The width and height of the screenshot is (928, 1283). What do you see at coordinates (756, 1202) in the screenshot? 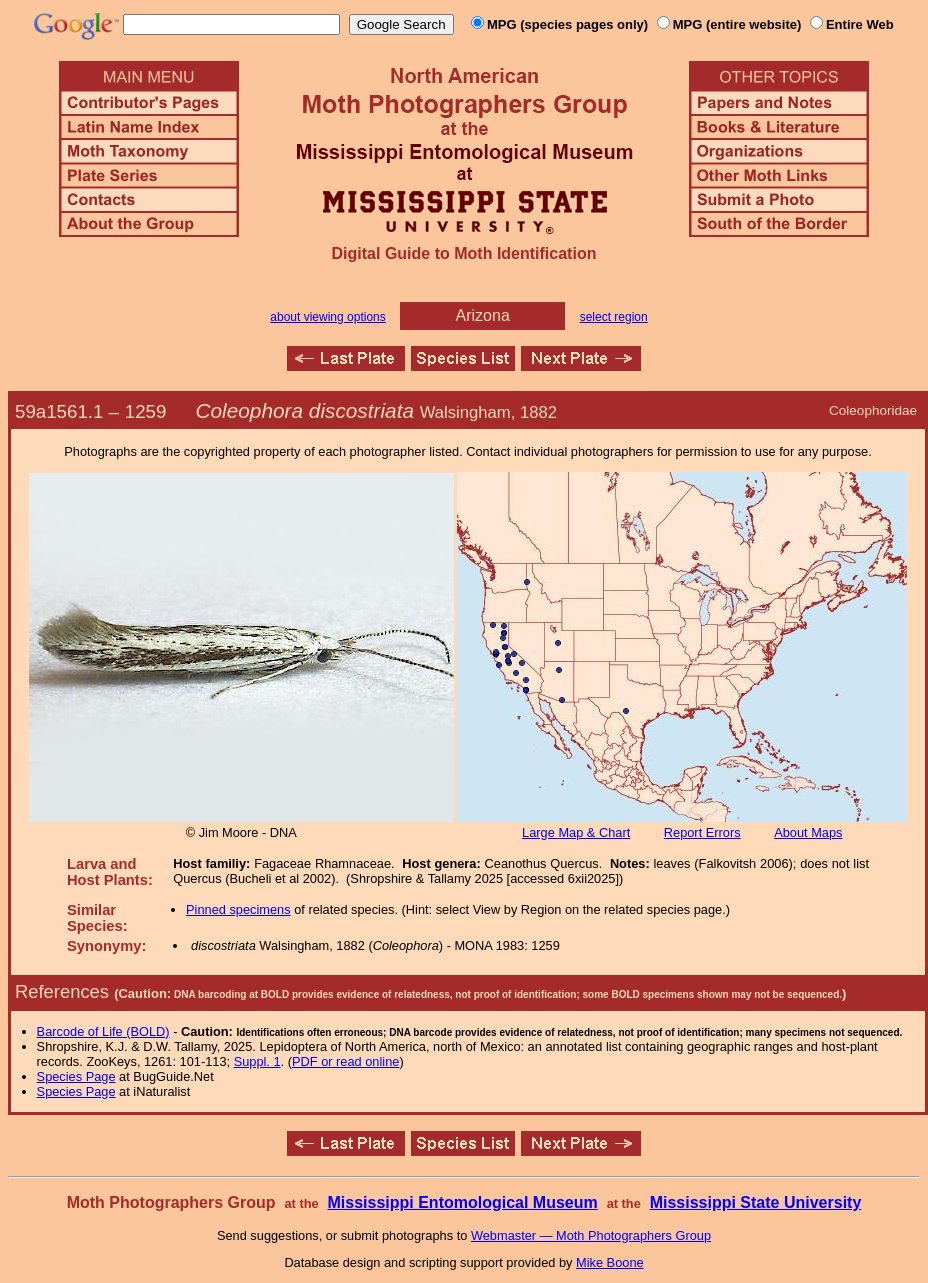
I see `Mississippi State University` at bounding box center [756, 1202].